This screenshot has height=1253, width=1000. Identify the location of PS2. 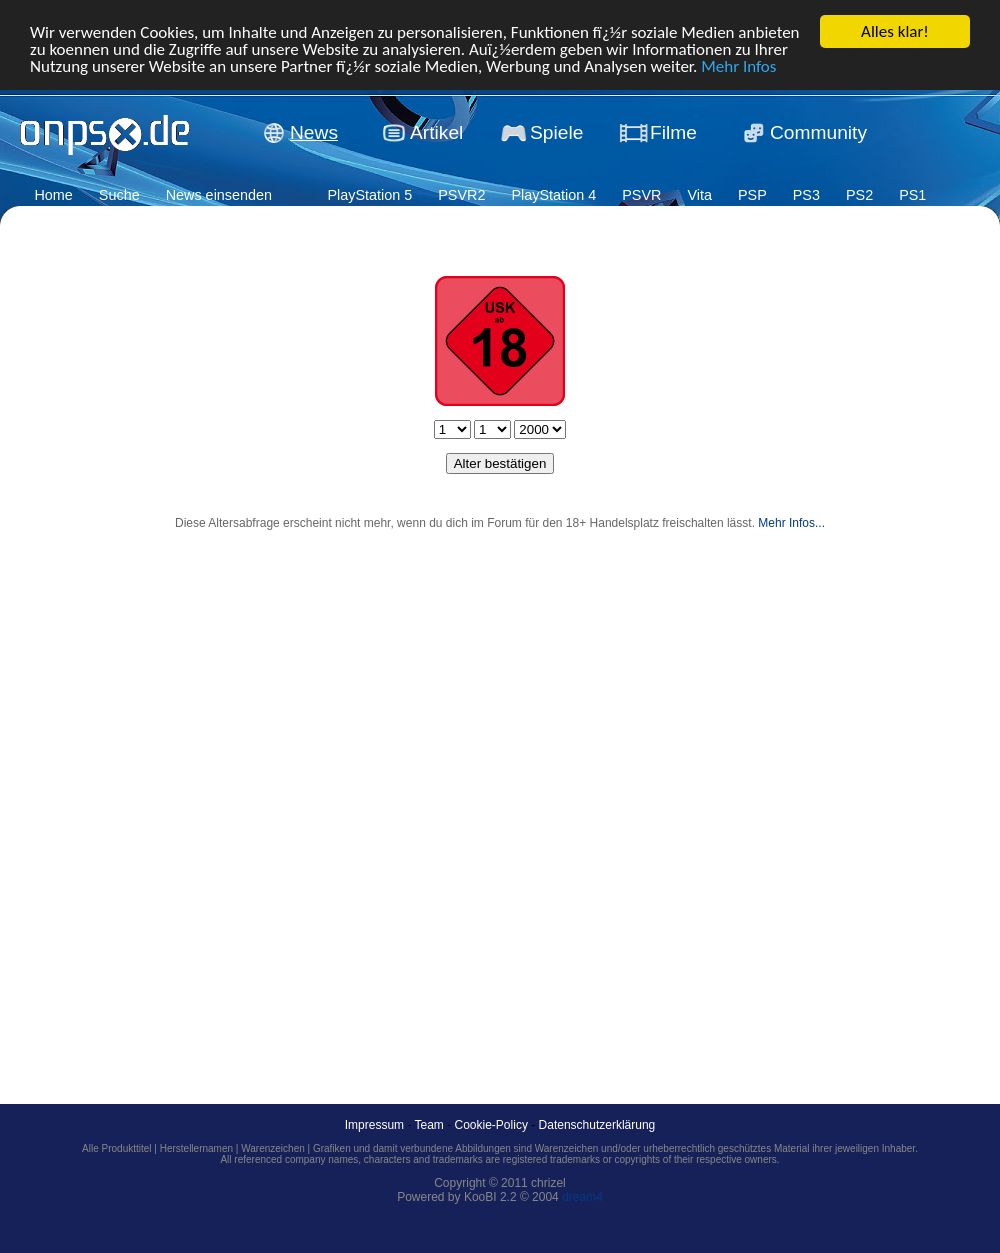
(859, 195).